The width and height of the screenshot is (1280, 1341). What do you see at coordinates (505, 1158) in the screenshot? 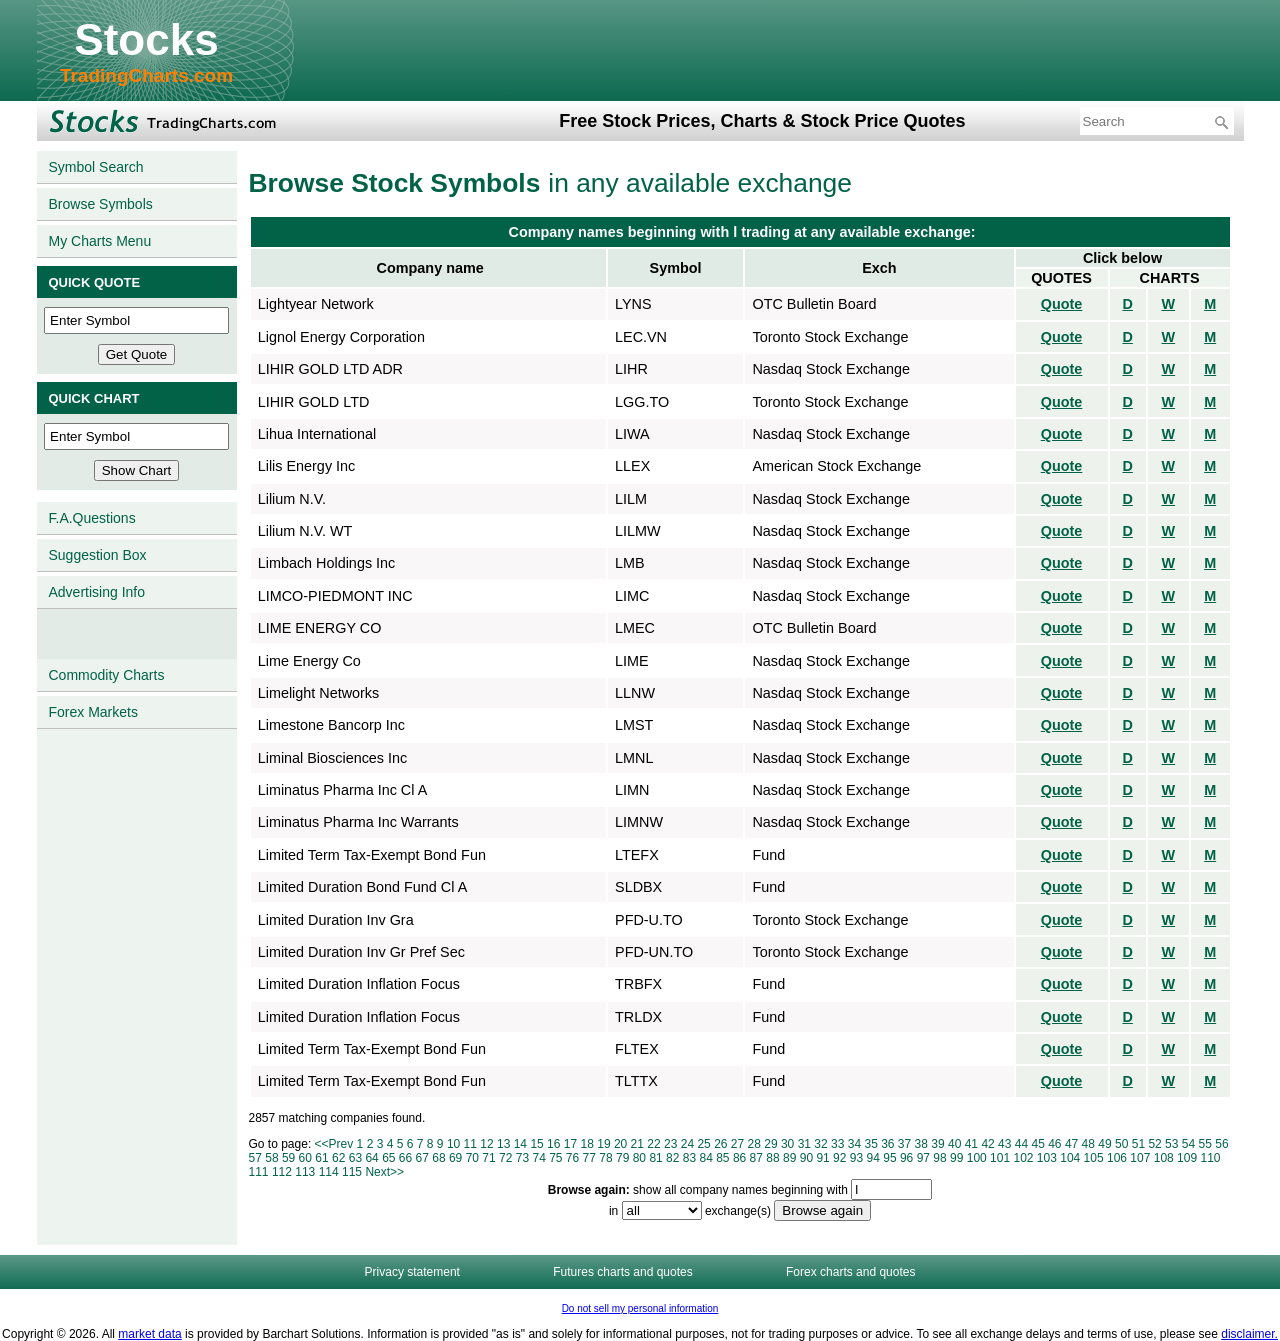
I see `72` at bounding box center [505, 1158].